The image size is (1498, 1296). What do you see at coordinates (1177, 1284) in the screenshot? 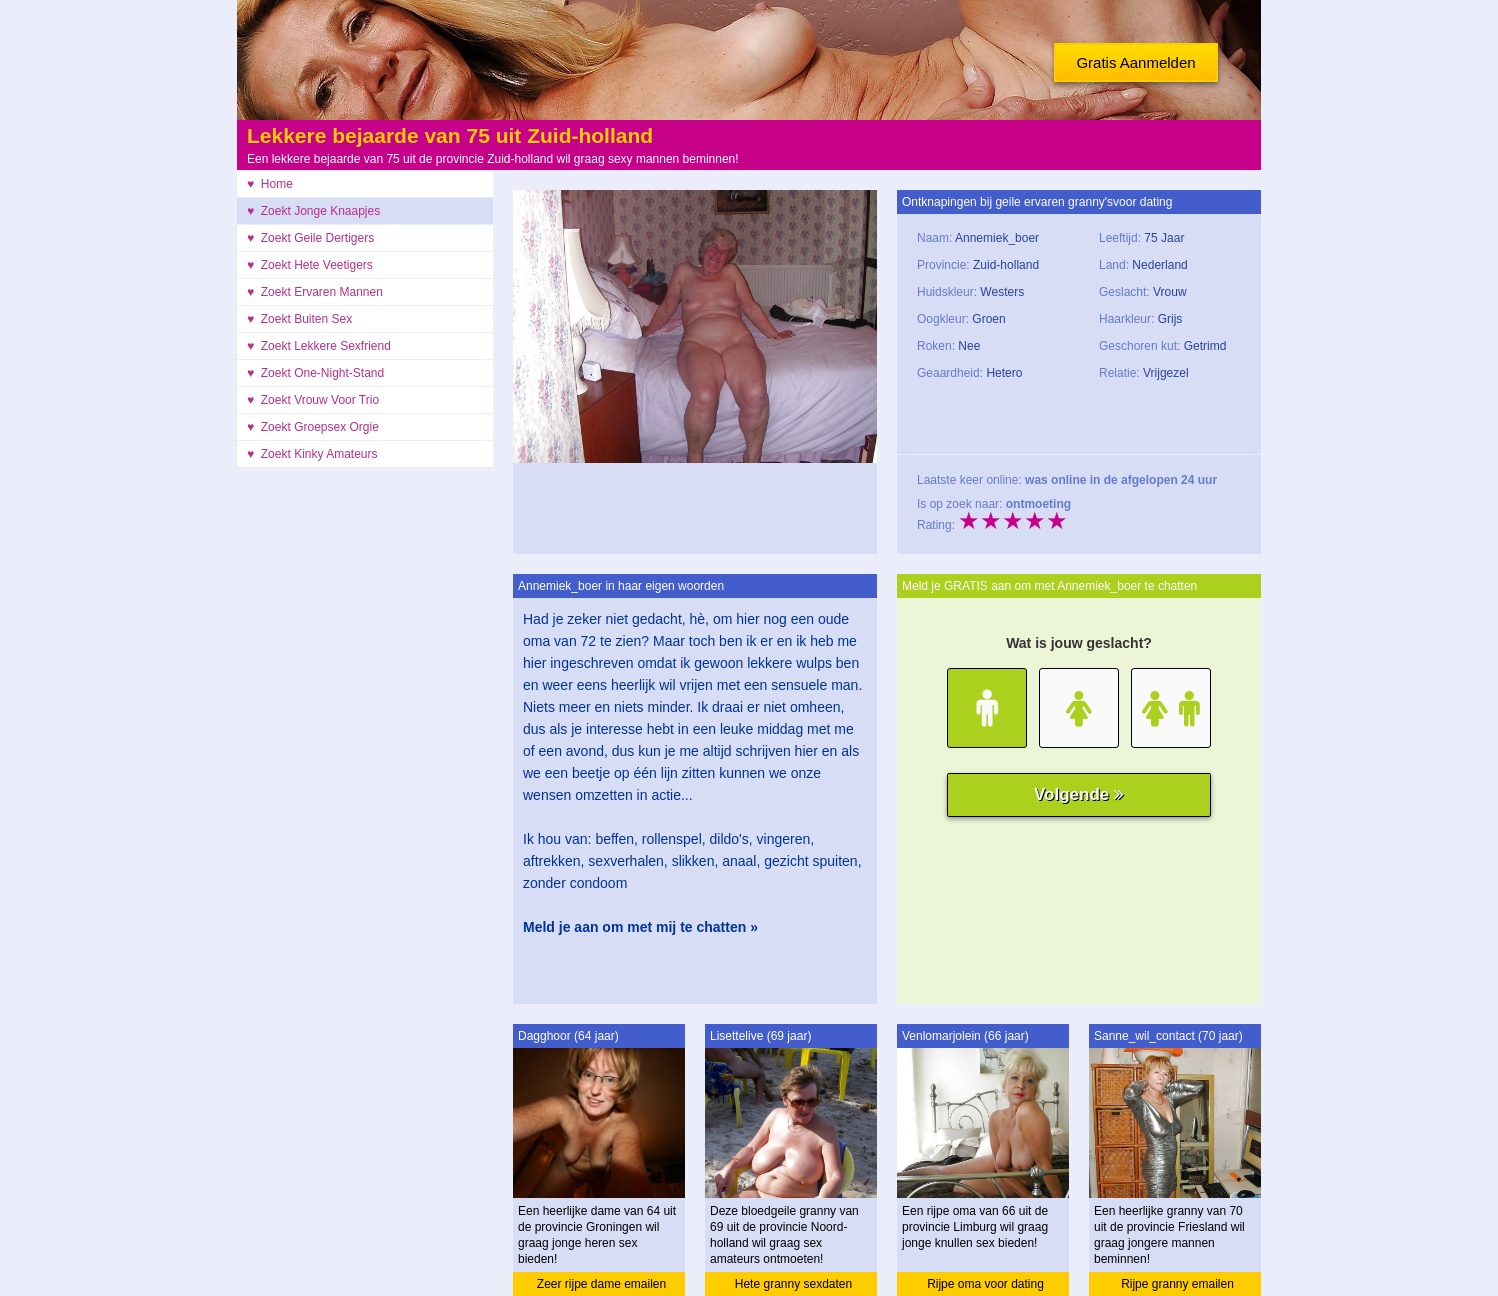
I see `Rijpe granny emailen` at bounding box center [1177, 1284].